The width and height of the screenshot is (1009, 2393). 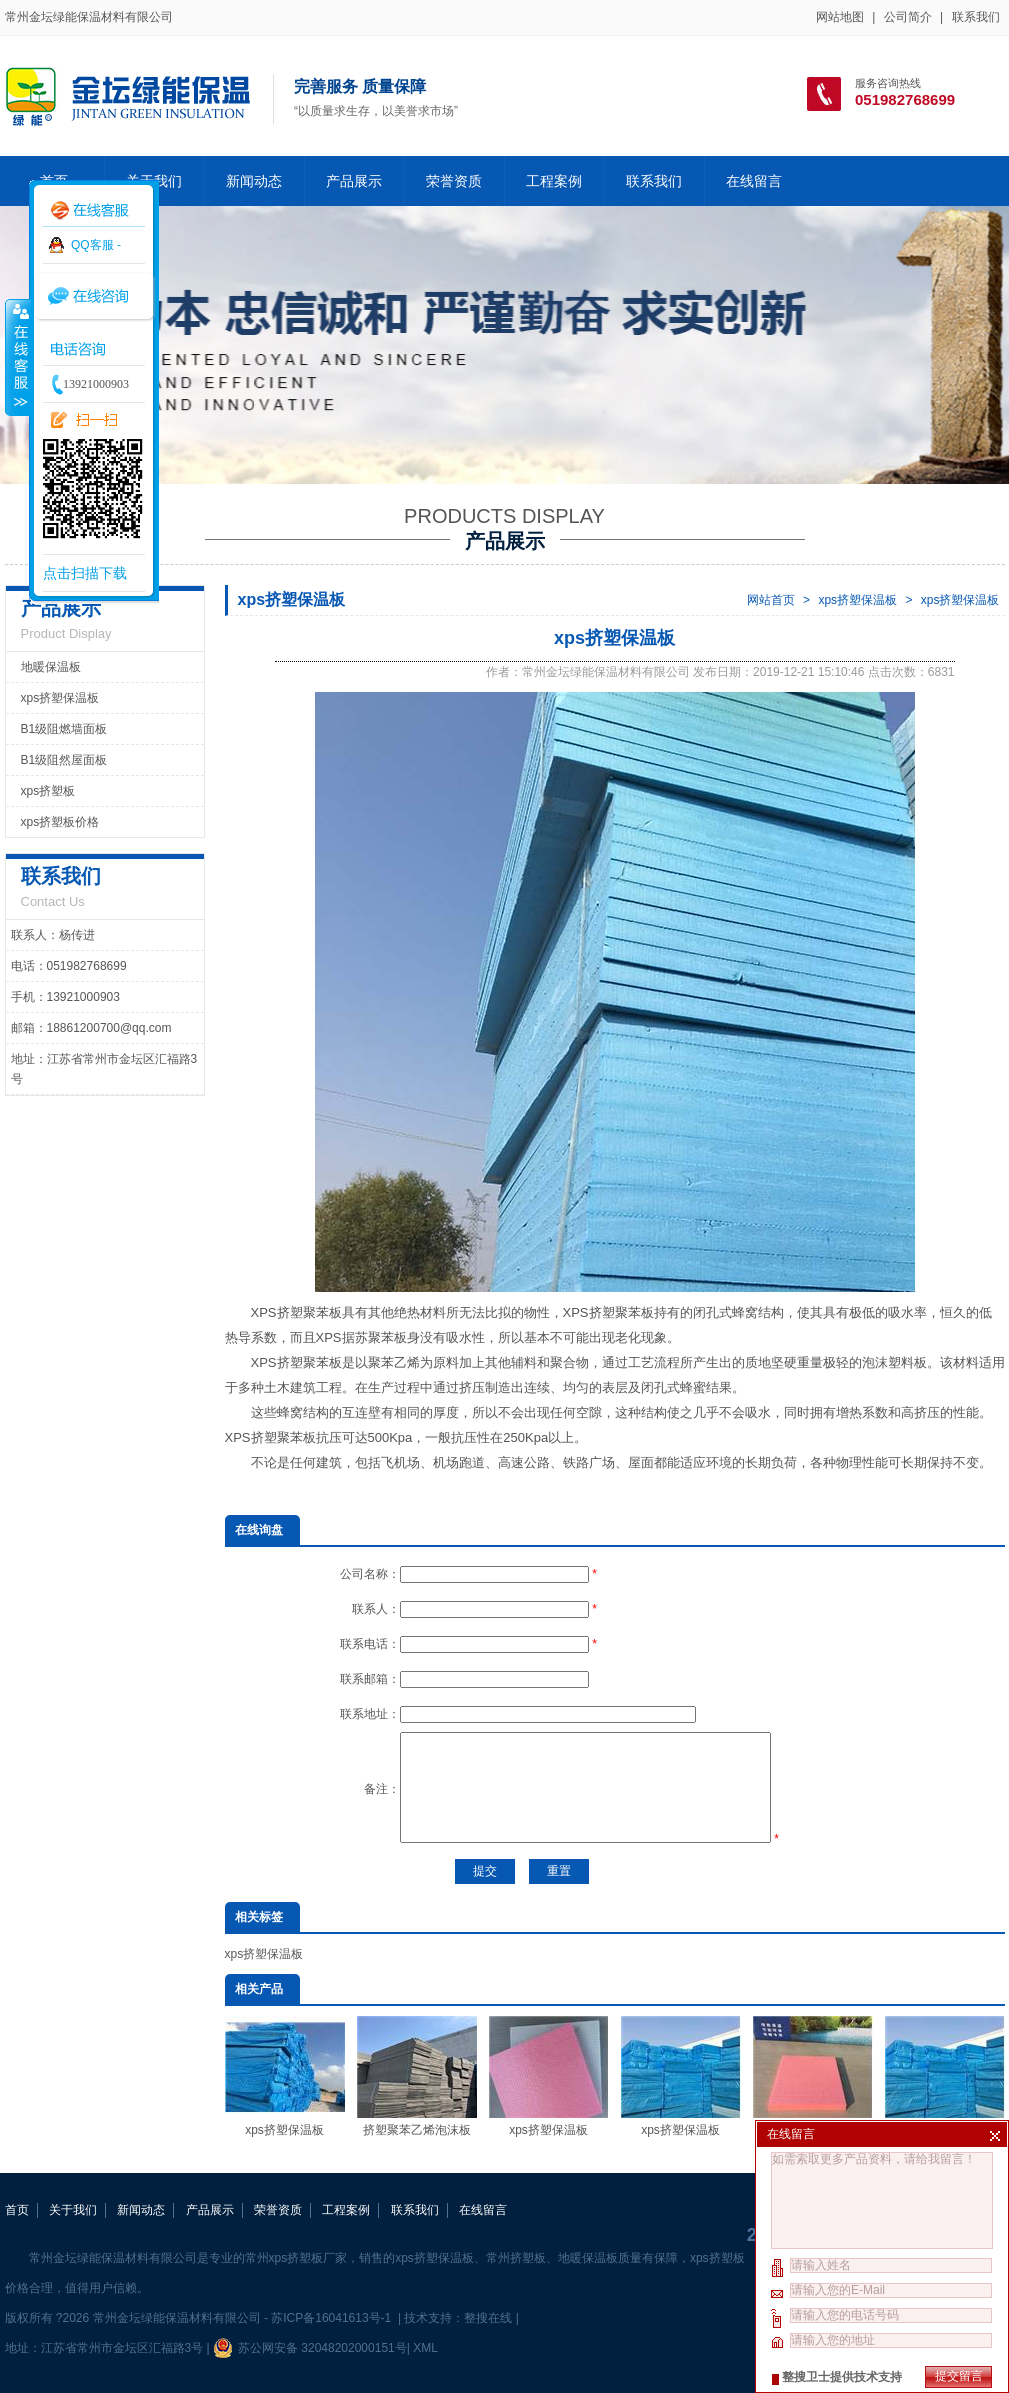 What do you see at coordinates (51, 667) in the screenshot?
I see `地暖保温板` at bounding box center [51, 667].